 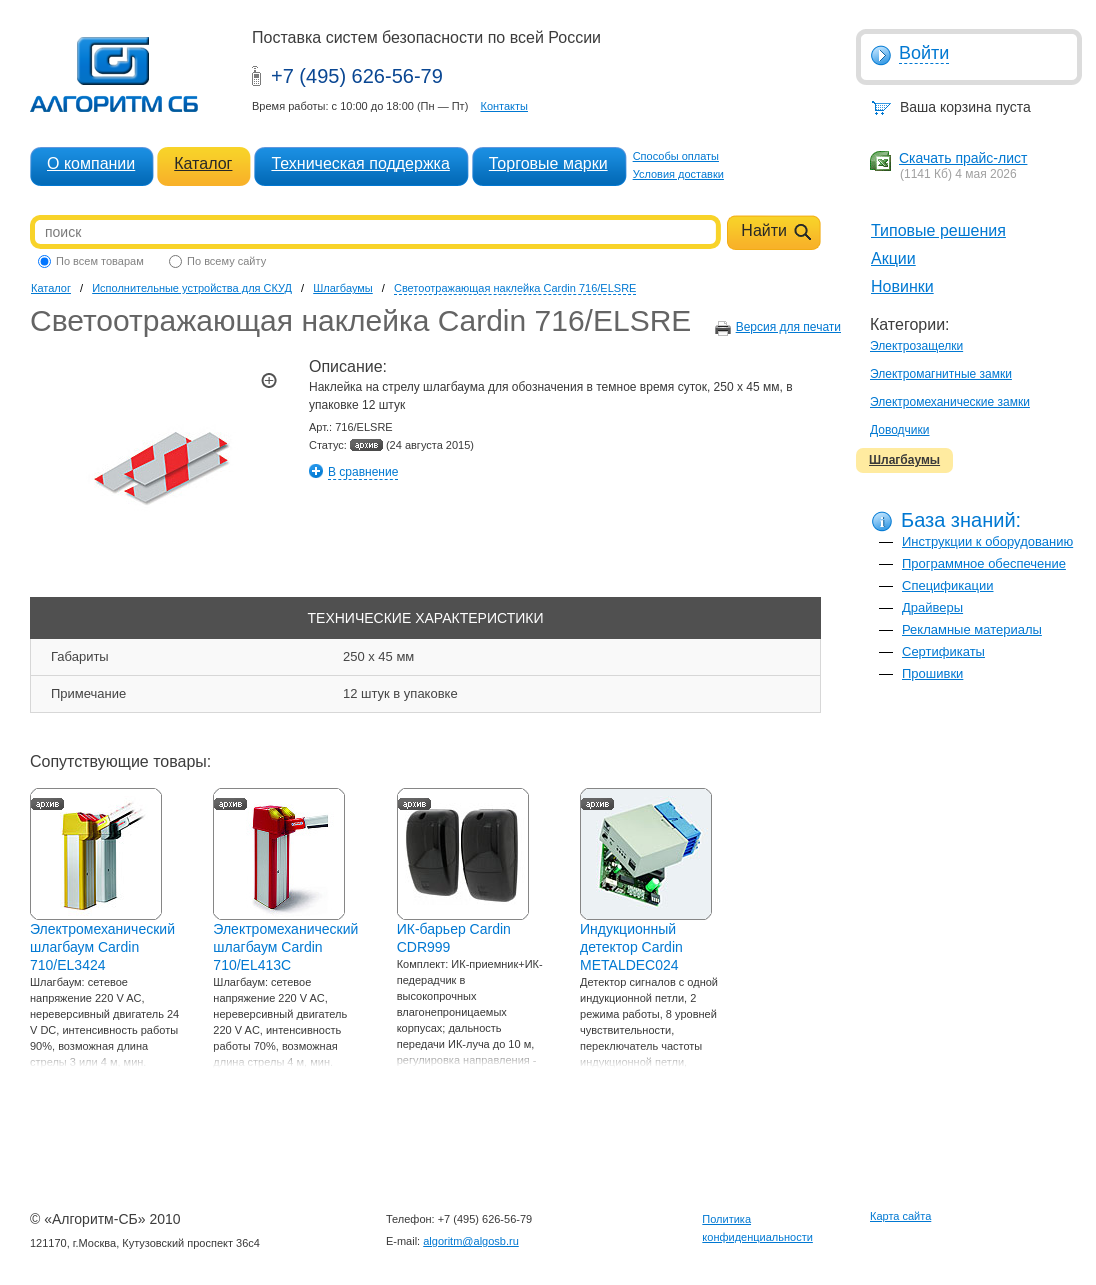 I want to click on О компании, so click(x=91, y=163).